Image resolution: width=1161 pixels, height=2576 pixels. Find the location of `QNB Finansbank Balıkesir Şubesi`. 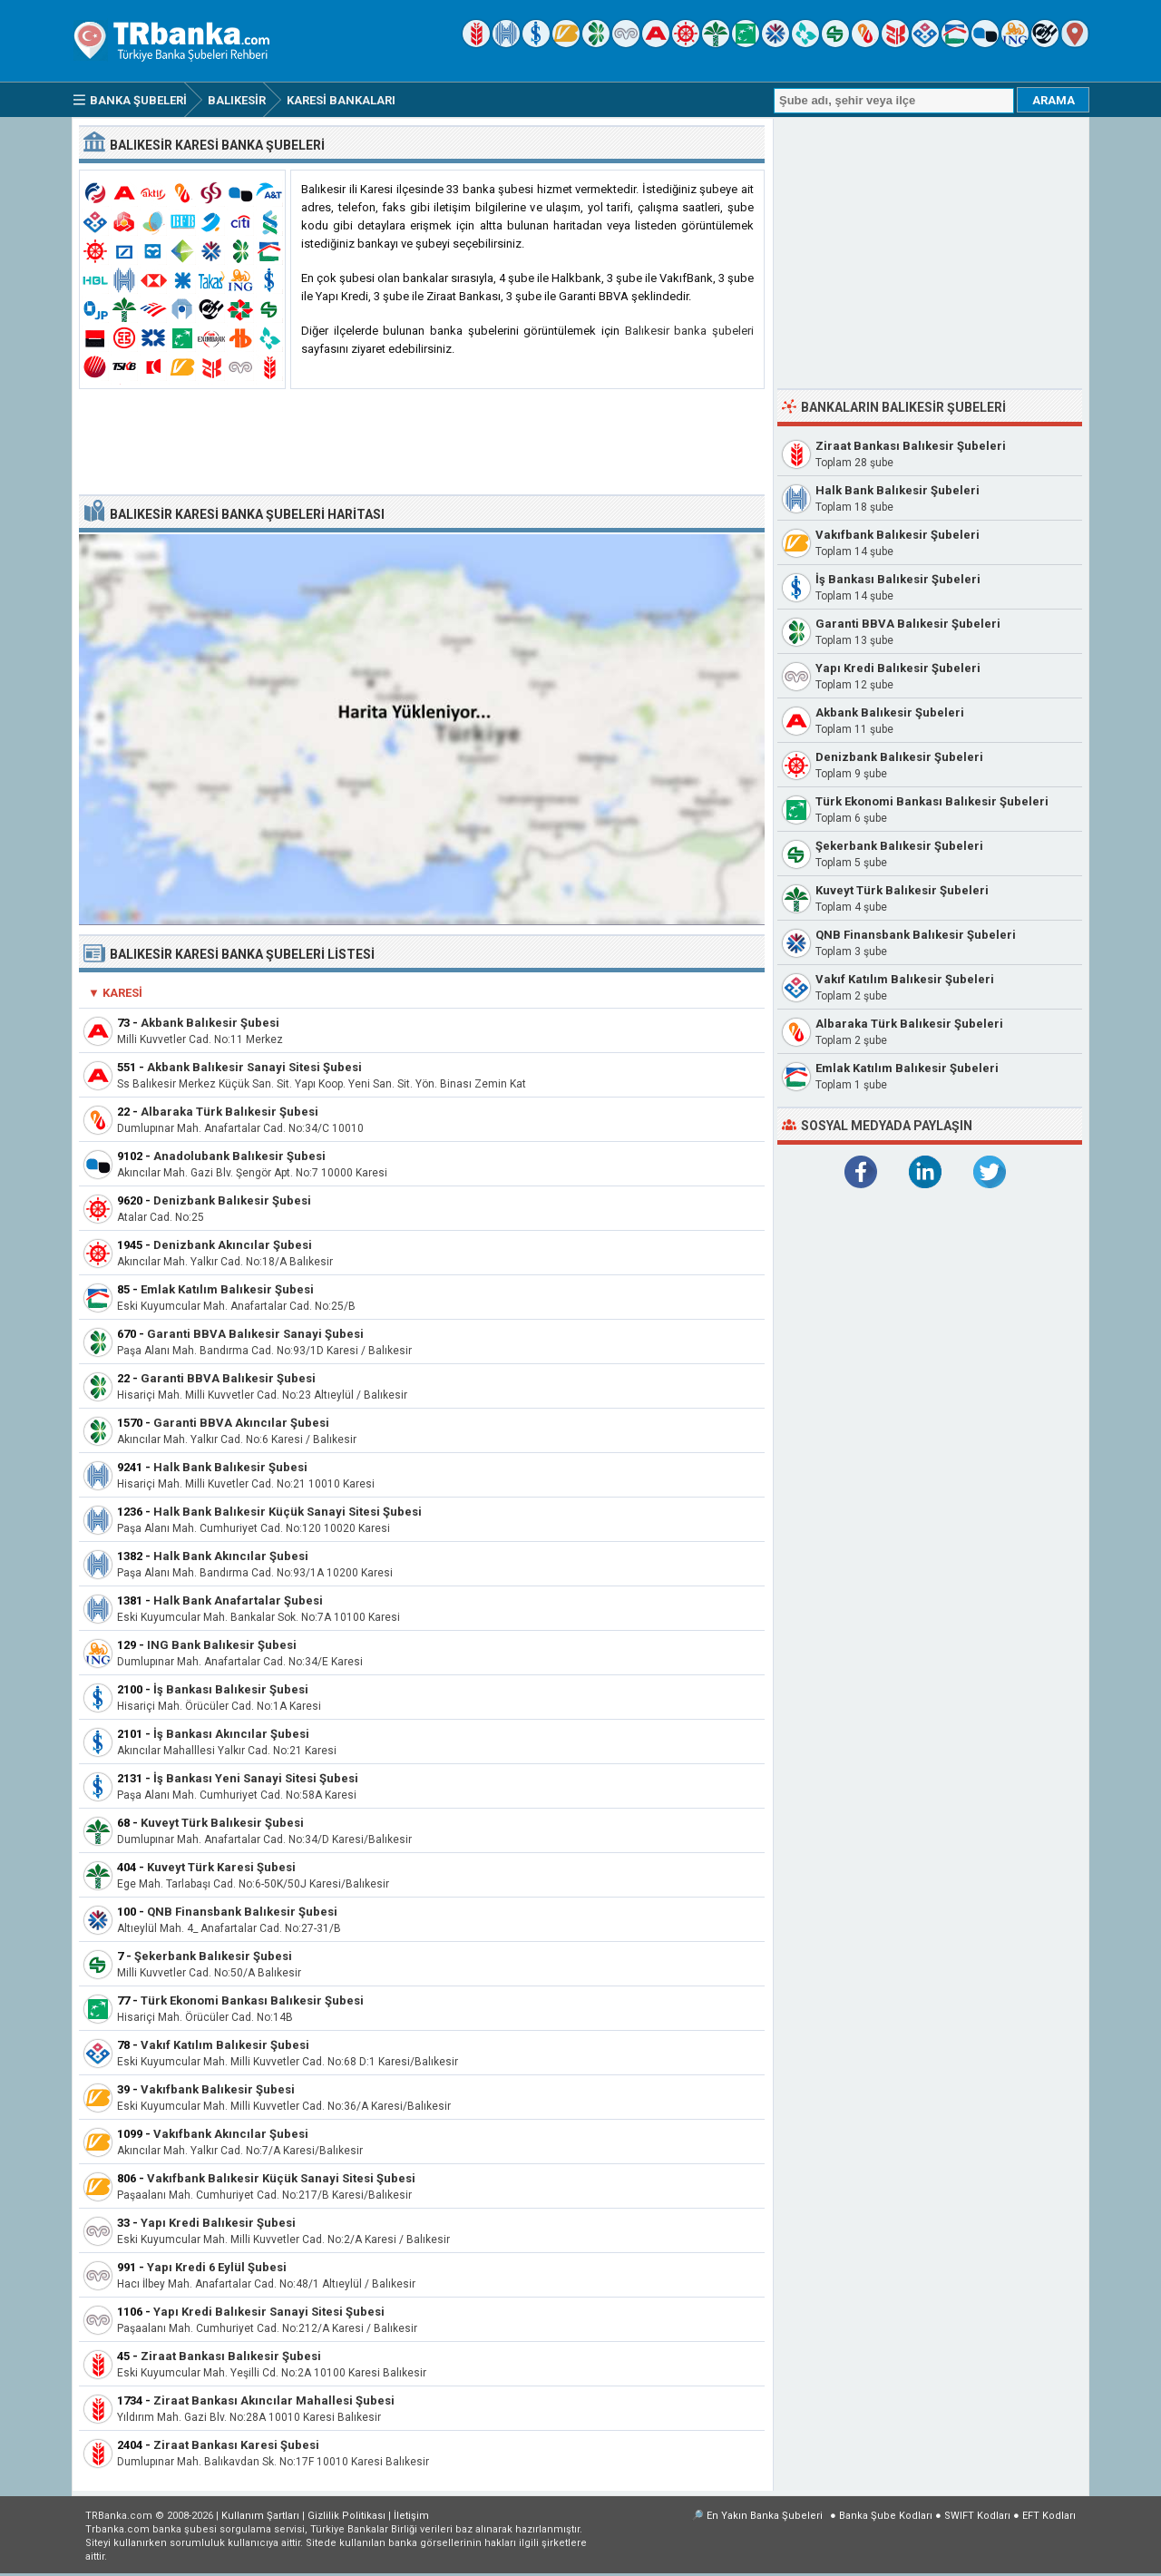

QNB Finansbank Balıkesir Şubesi is located at coordinates (242, 1911).